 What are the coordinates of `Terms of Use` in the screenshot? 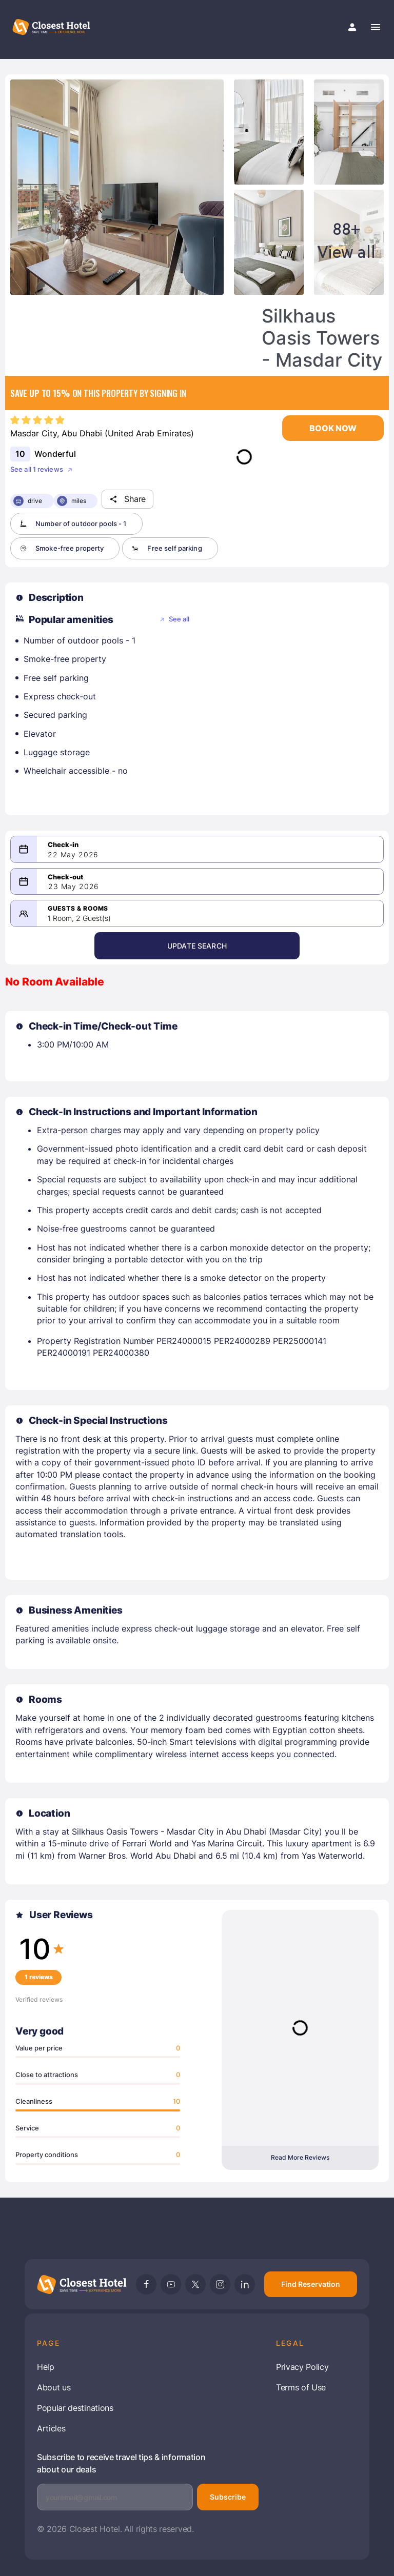 It's located at (301, 2387).